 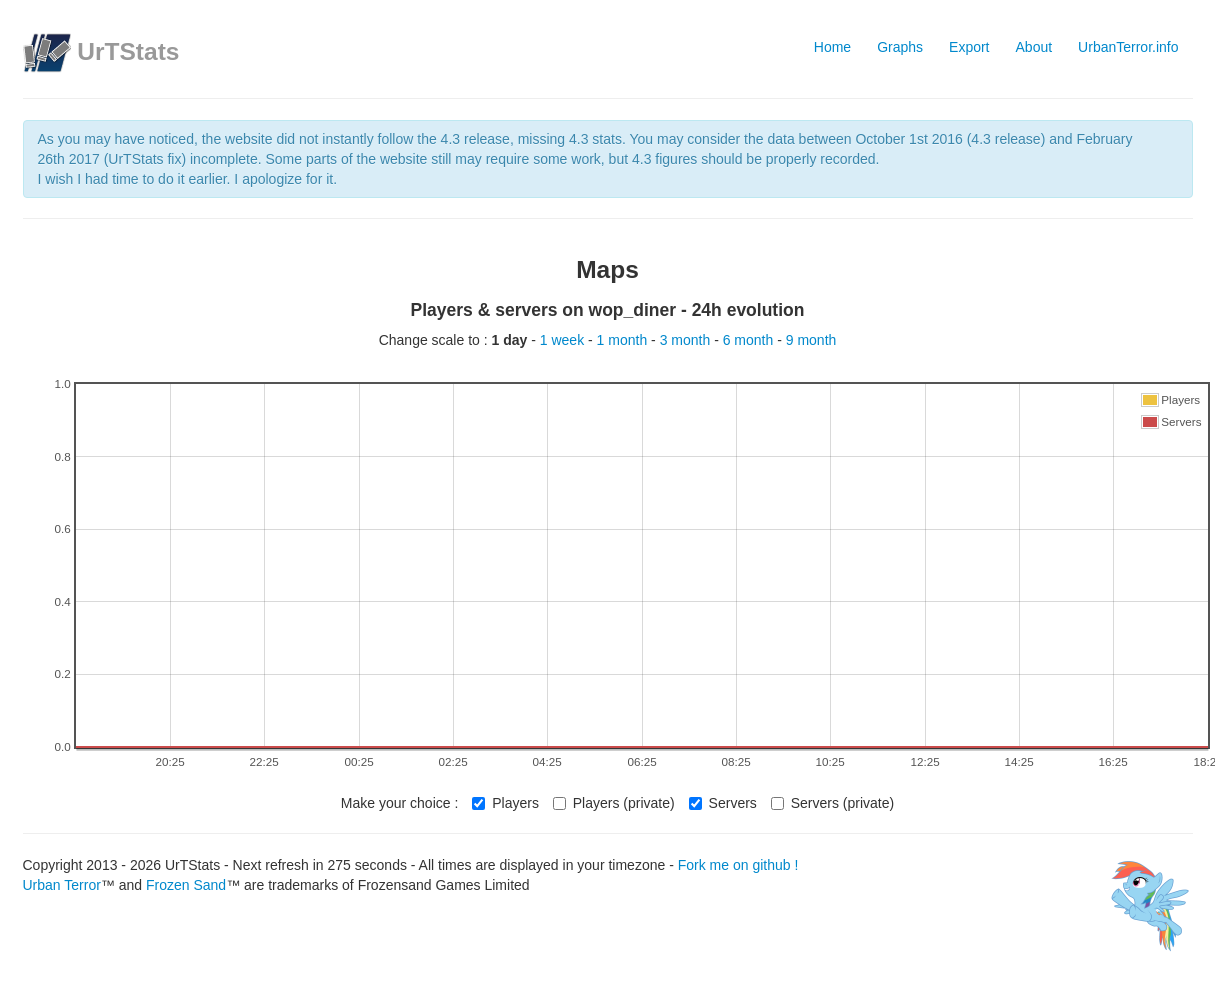 I want to click on UrTStats, so click(x=128, y=51).